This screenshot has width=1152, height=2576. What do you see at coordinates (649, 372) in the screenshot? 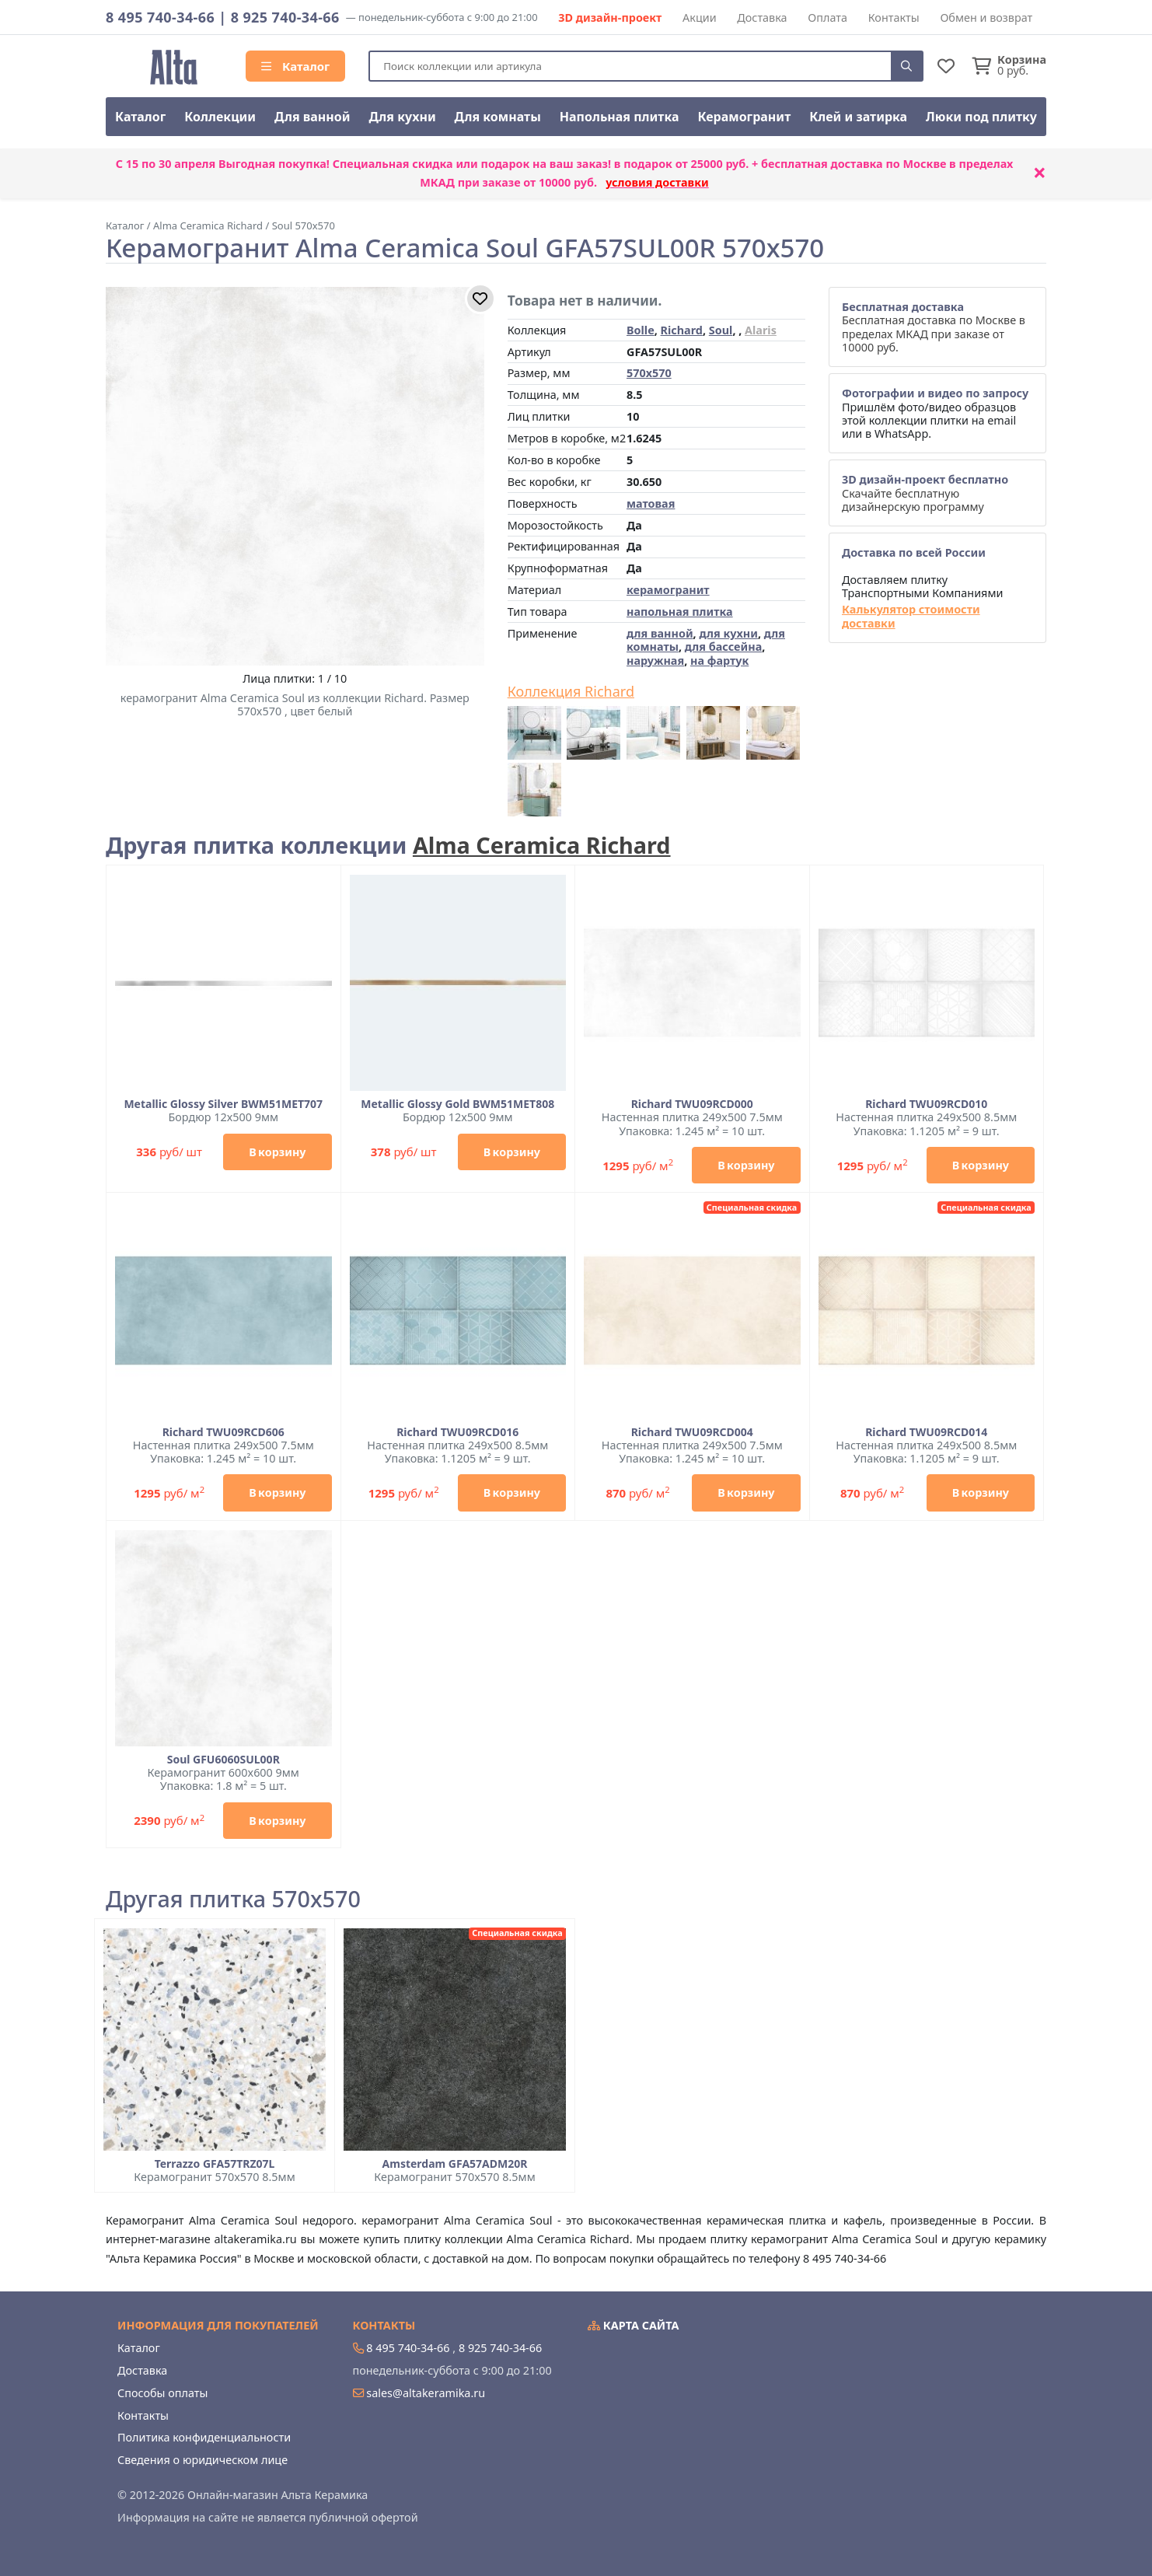
I see `570x570` at bounding box center [649, 372].